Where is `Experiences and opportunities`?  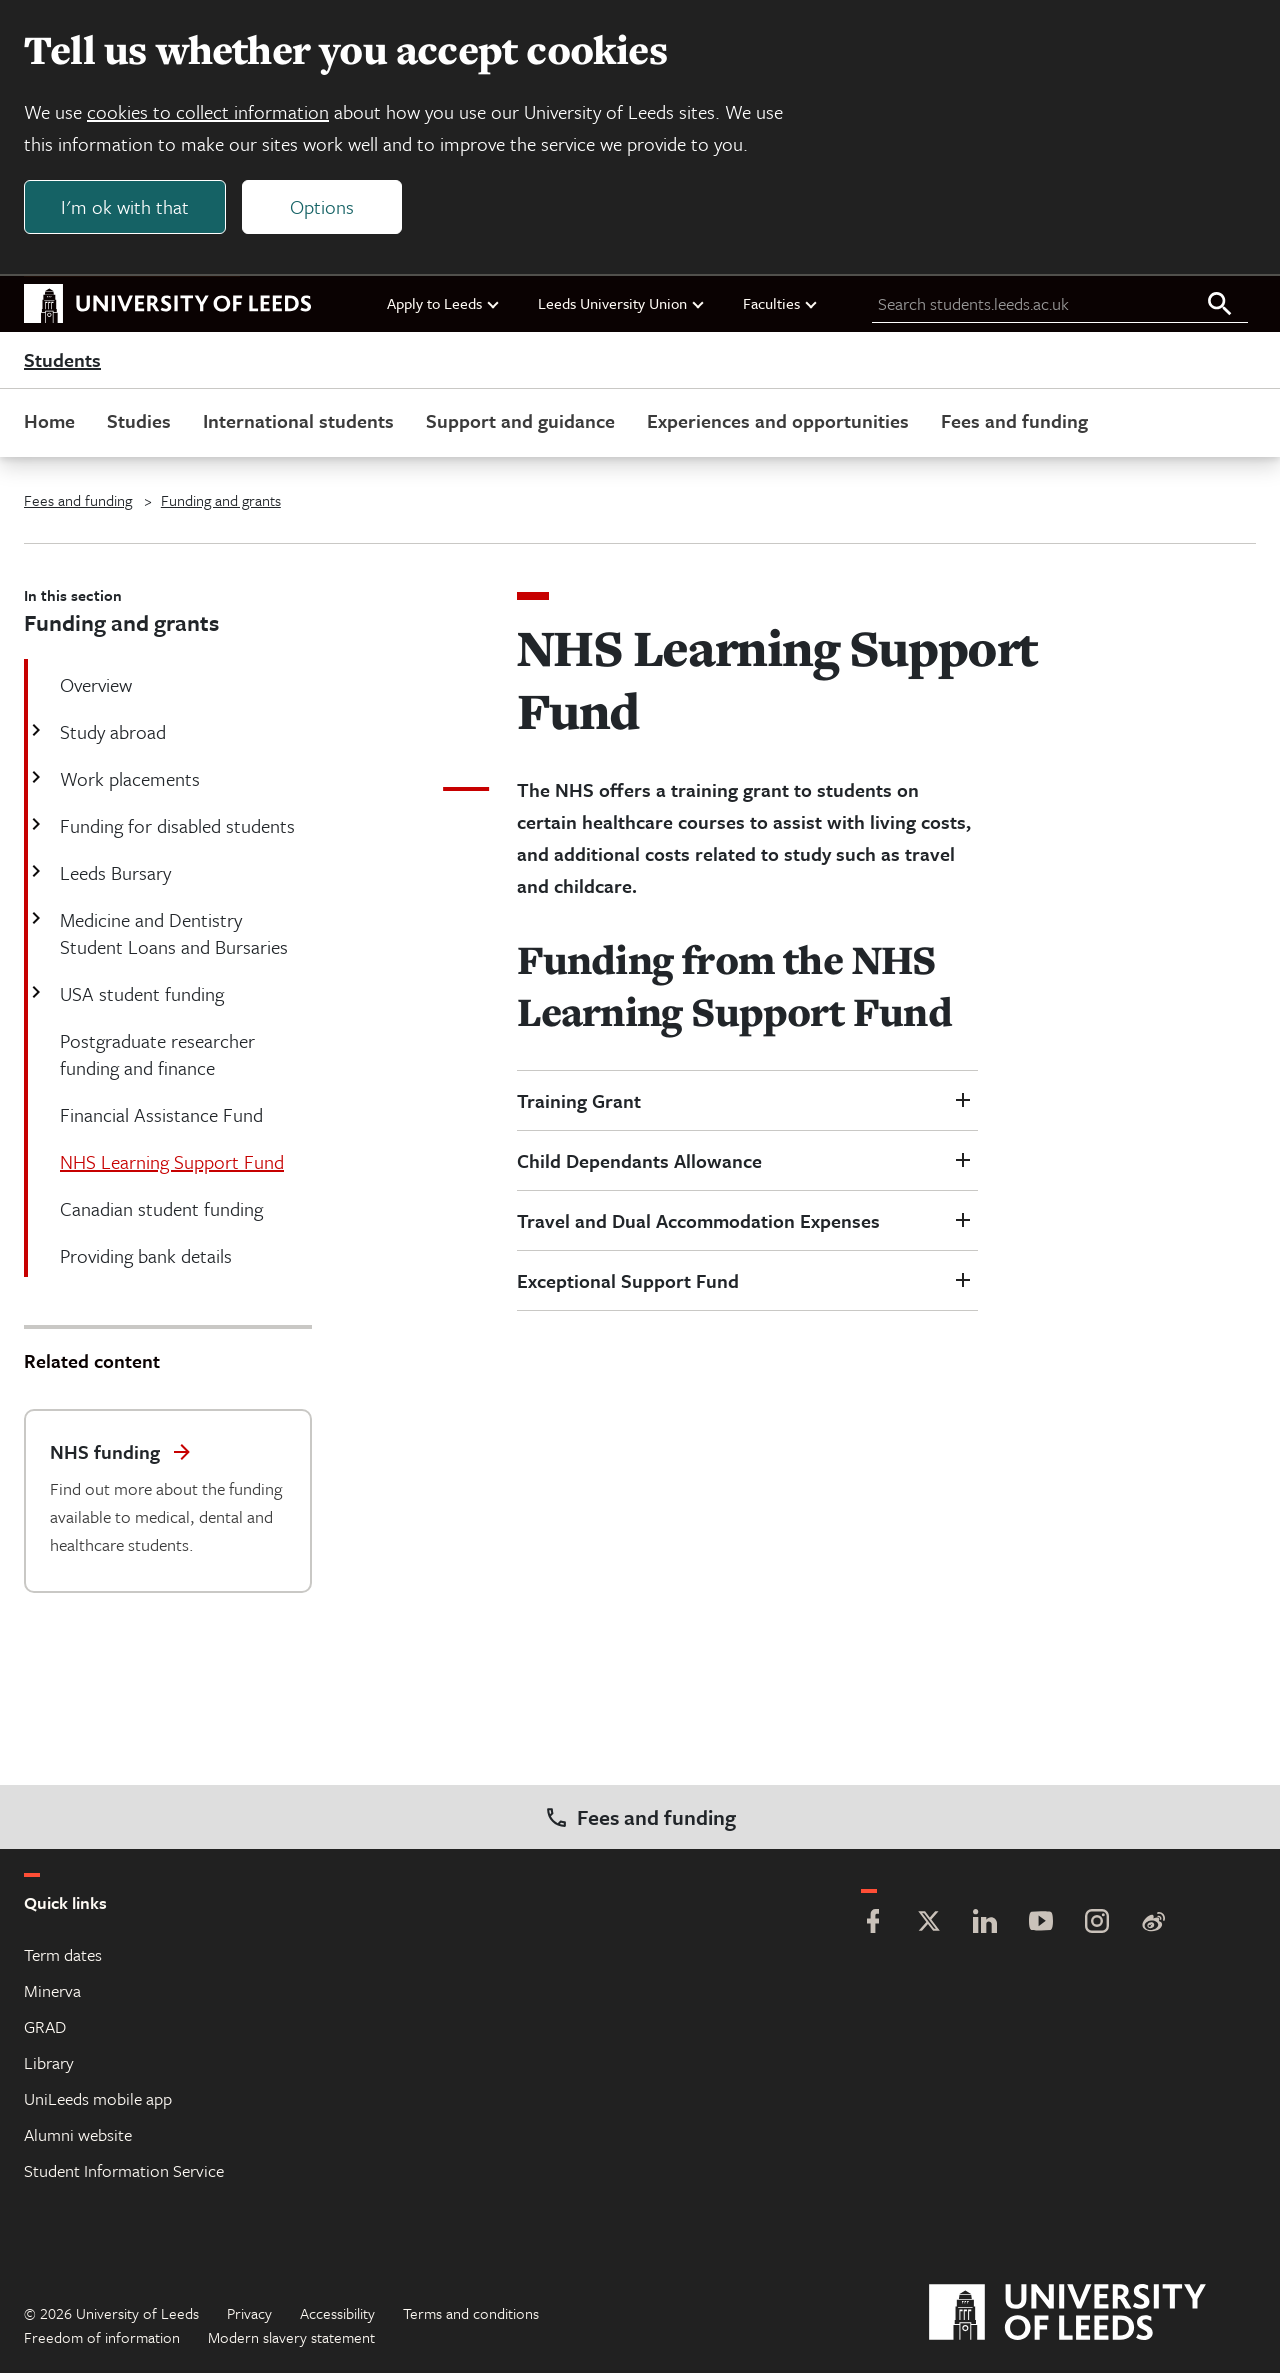 Experiences and opportunities is located at coordinates (778, 420).